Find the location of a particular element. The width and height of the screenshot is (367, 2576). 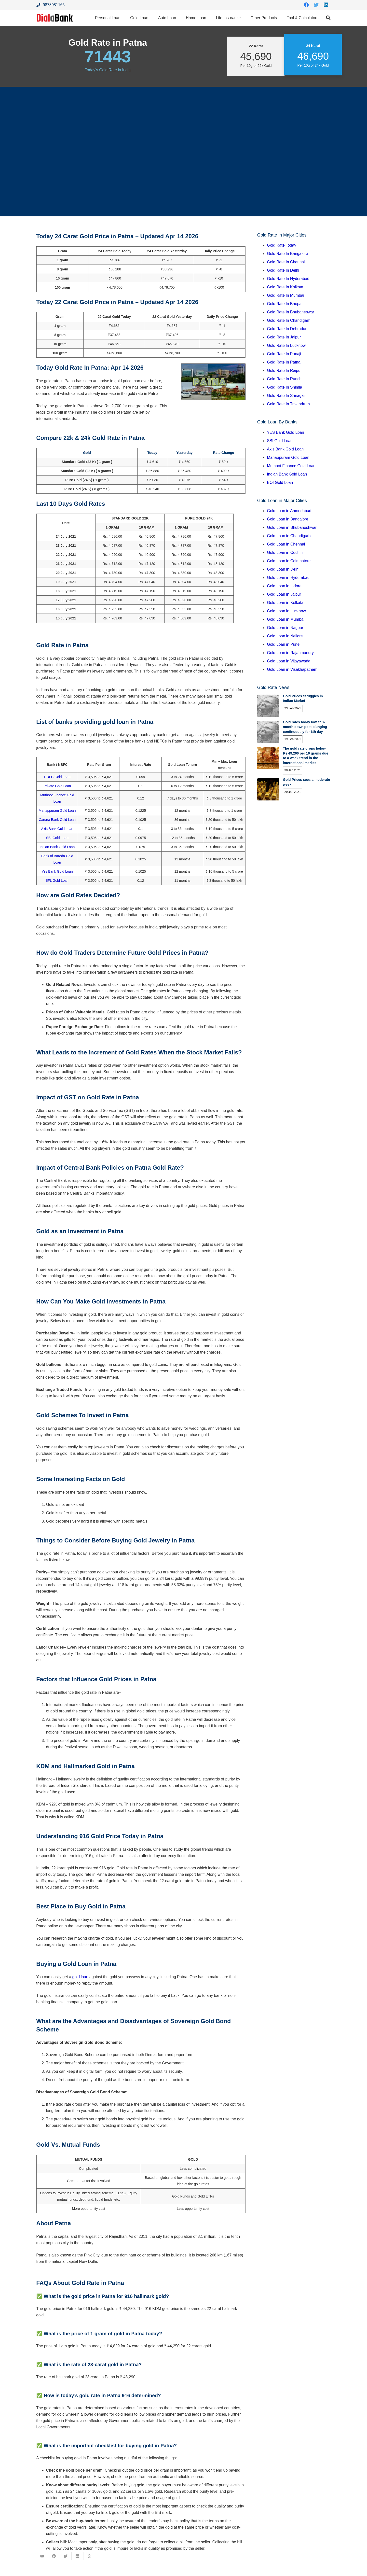

Gold Rate In Shimla is located at coordinates (284, 387).